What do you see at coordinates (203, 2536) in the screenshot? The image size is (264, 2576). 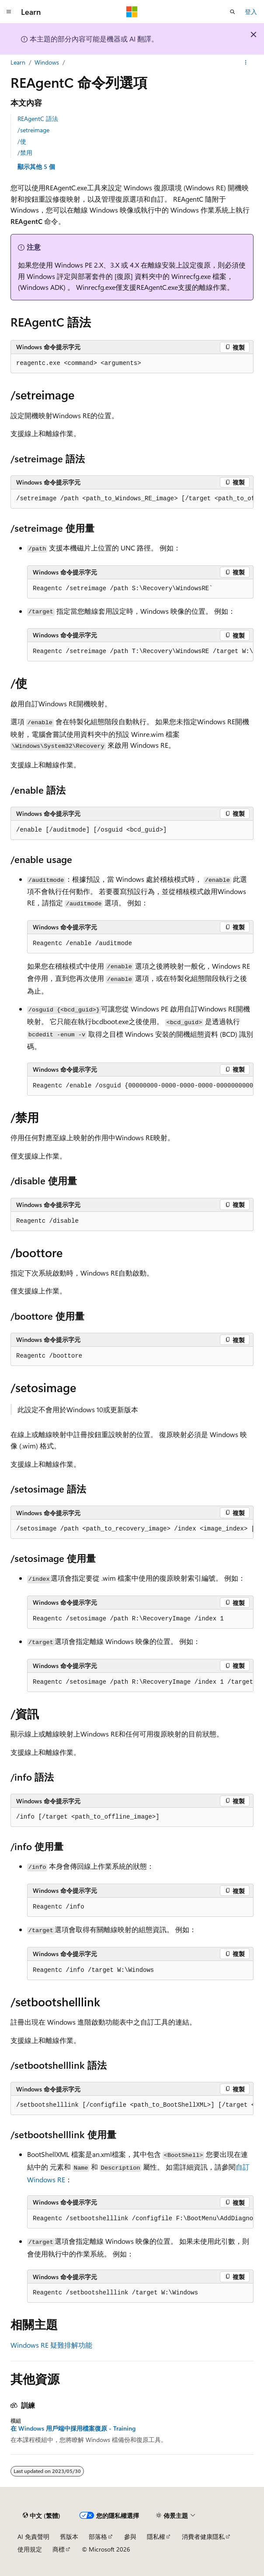 I see `消費者健康隱私` at bounding box center [203, 2536].